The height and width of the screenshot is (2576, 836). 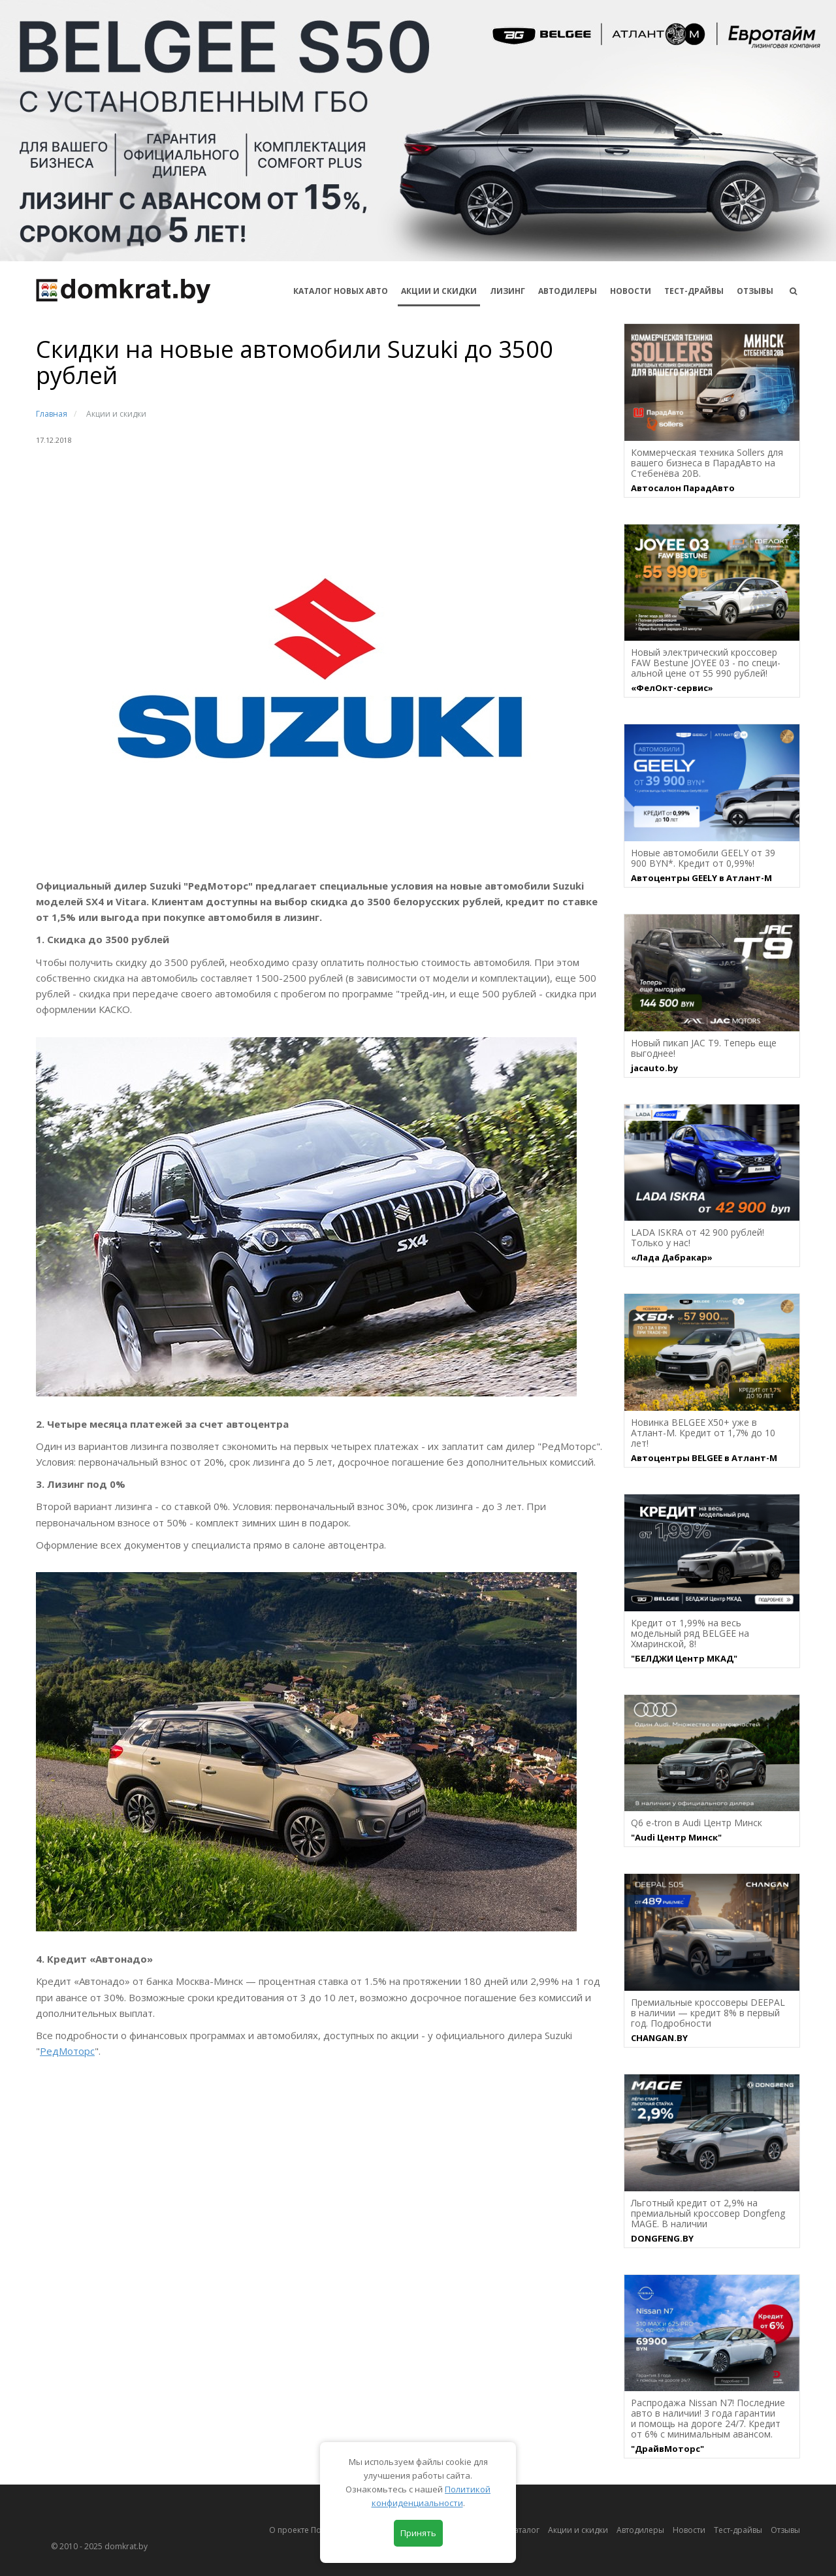 I want to click on Автокаталог, so click(x=515, y=2530).